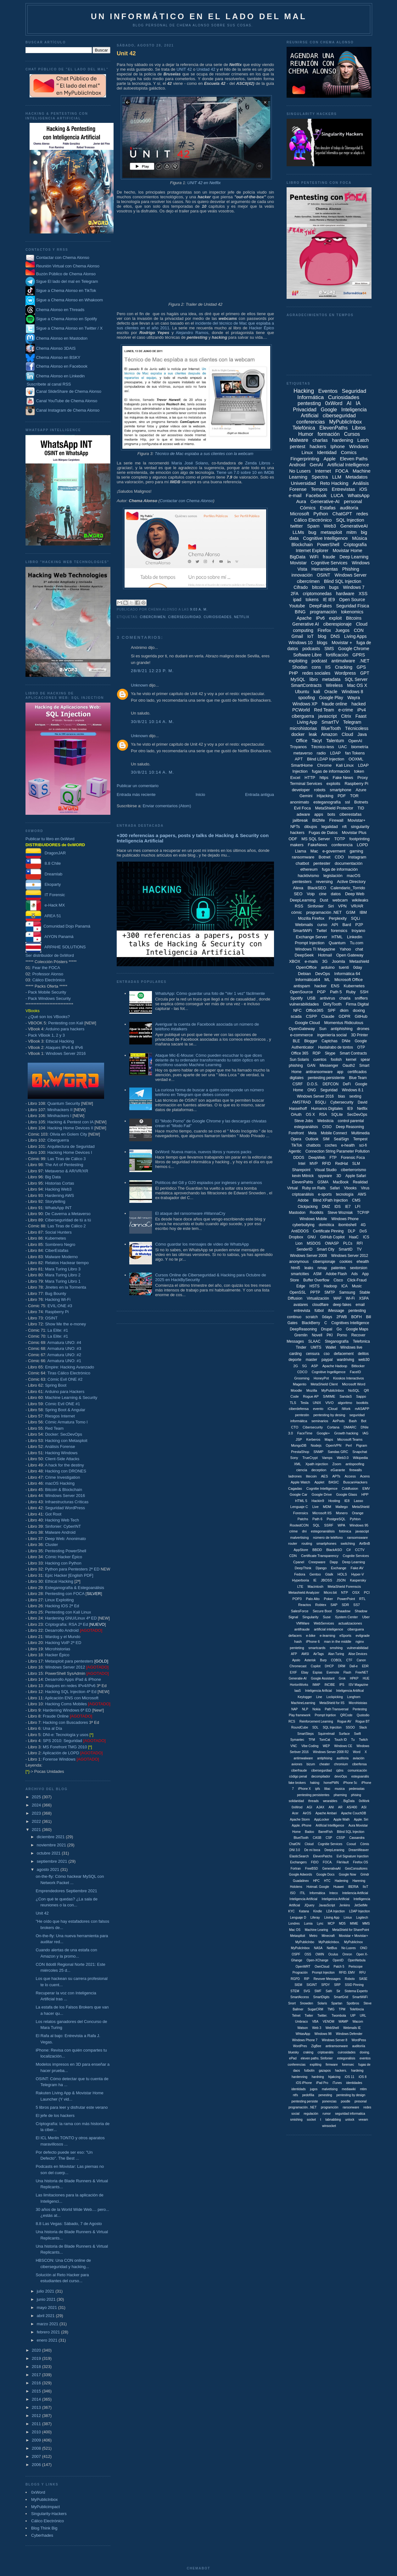 The width and height of the screenshot is (397, 2576). Describe the element at coordinates (311, 1359) in the screenshot. I see `master` at that location.